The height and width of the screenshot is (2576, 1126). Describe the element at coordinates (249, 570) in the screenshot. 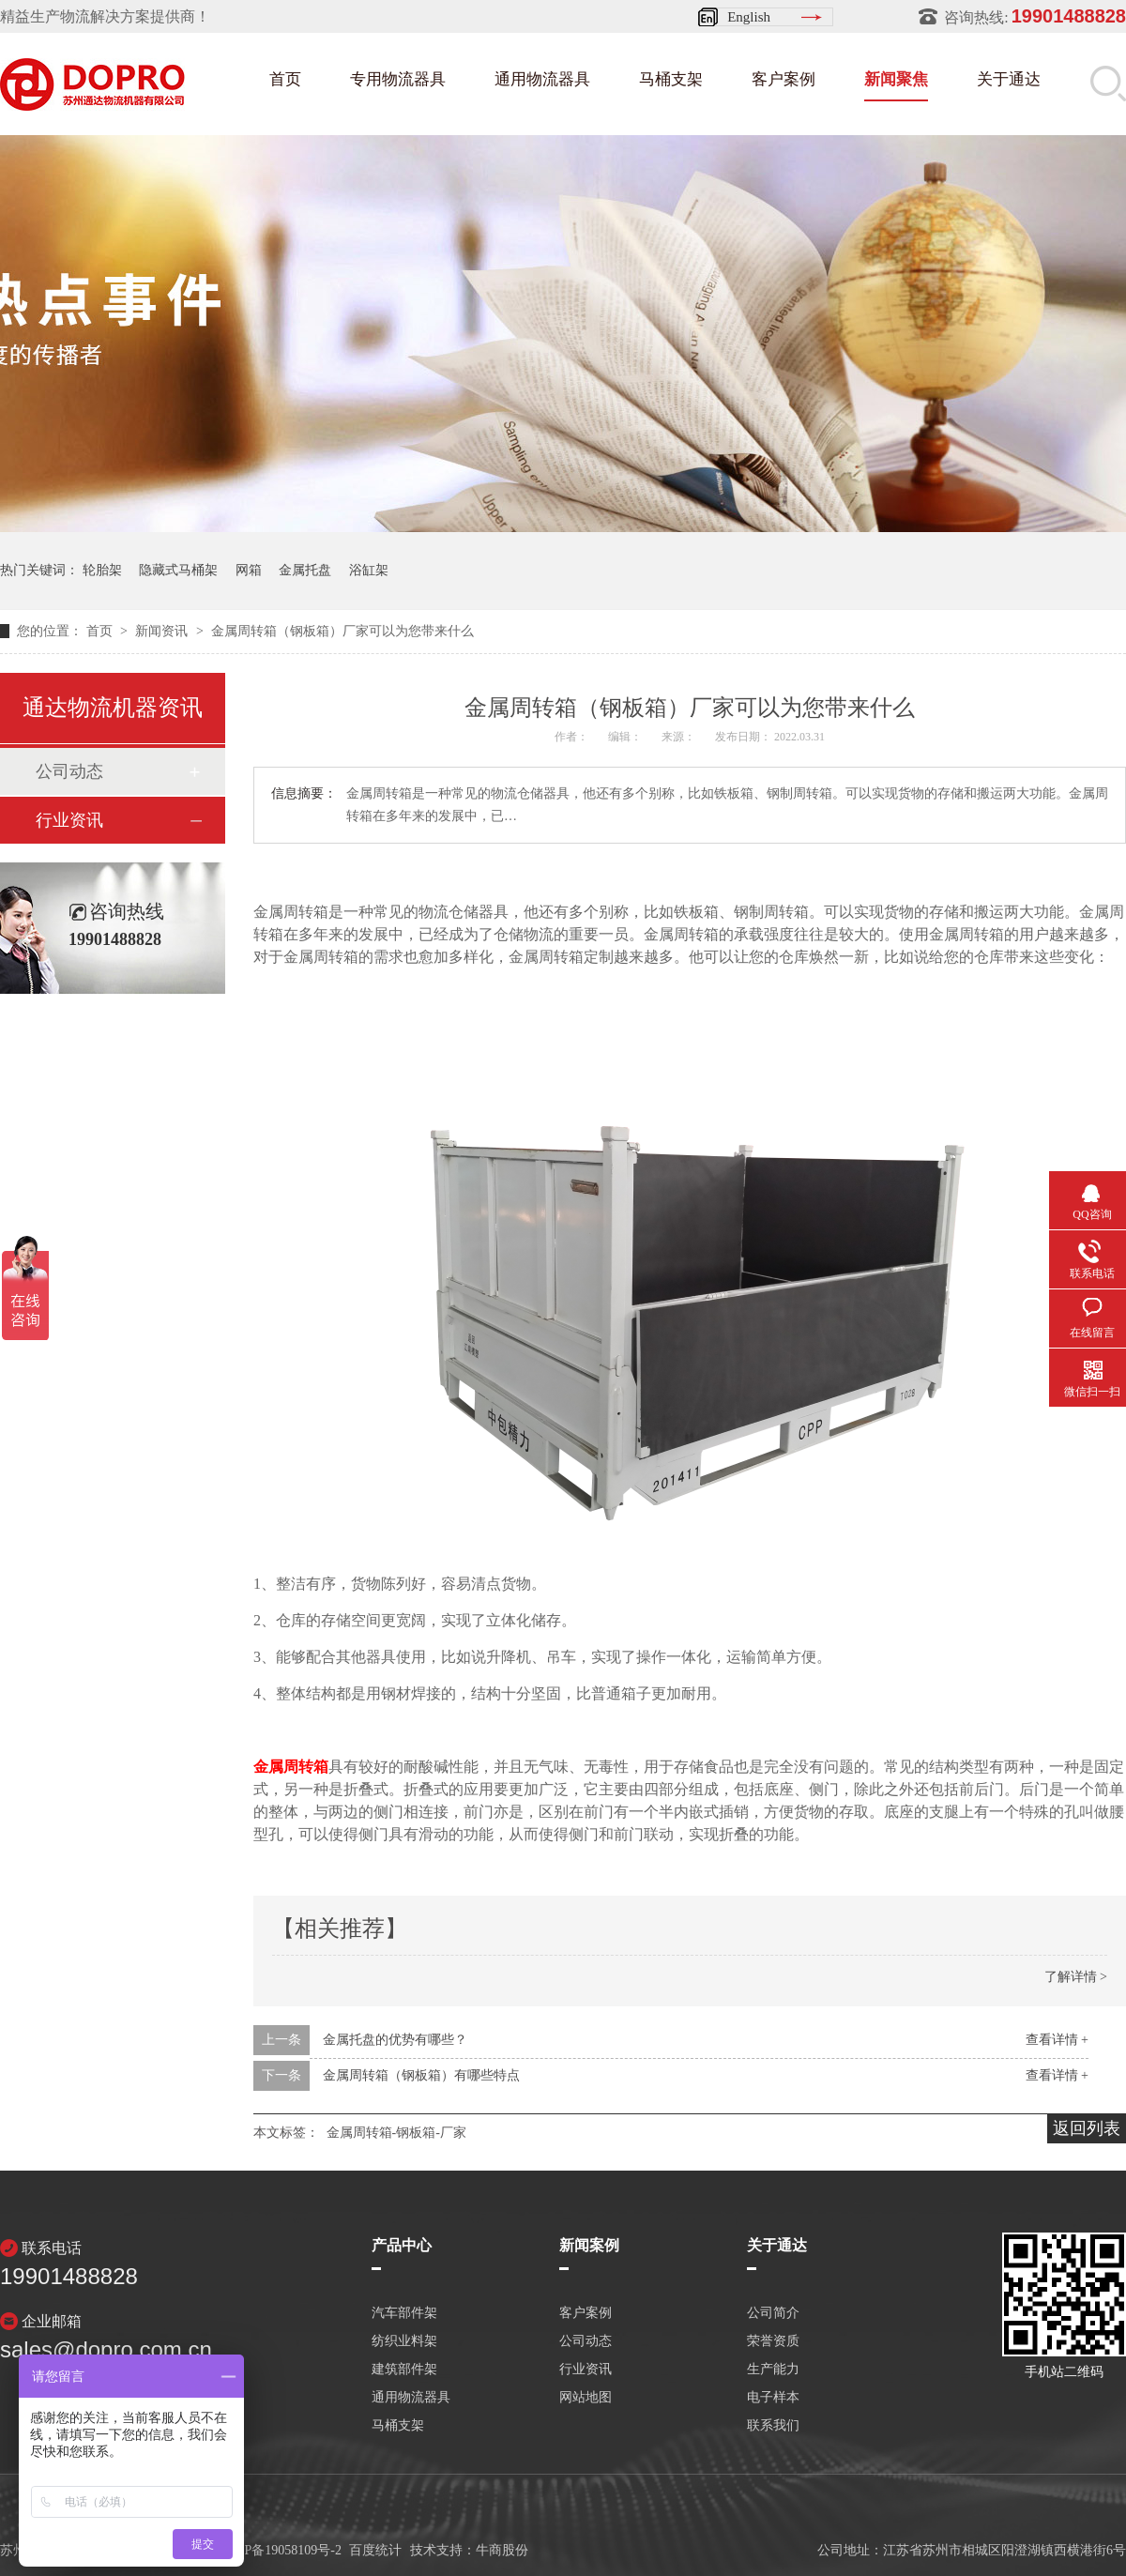

I see `网箱` at that location.